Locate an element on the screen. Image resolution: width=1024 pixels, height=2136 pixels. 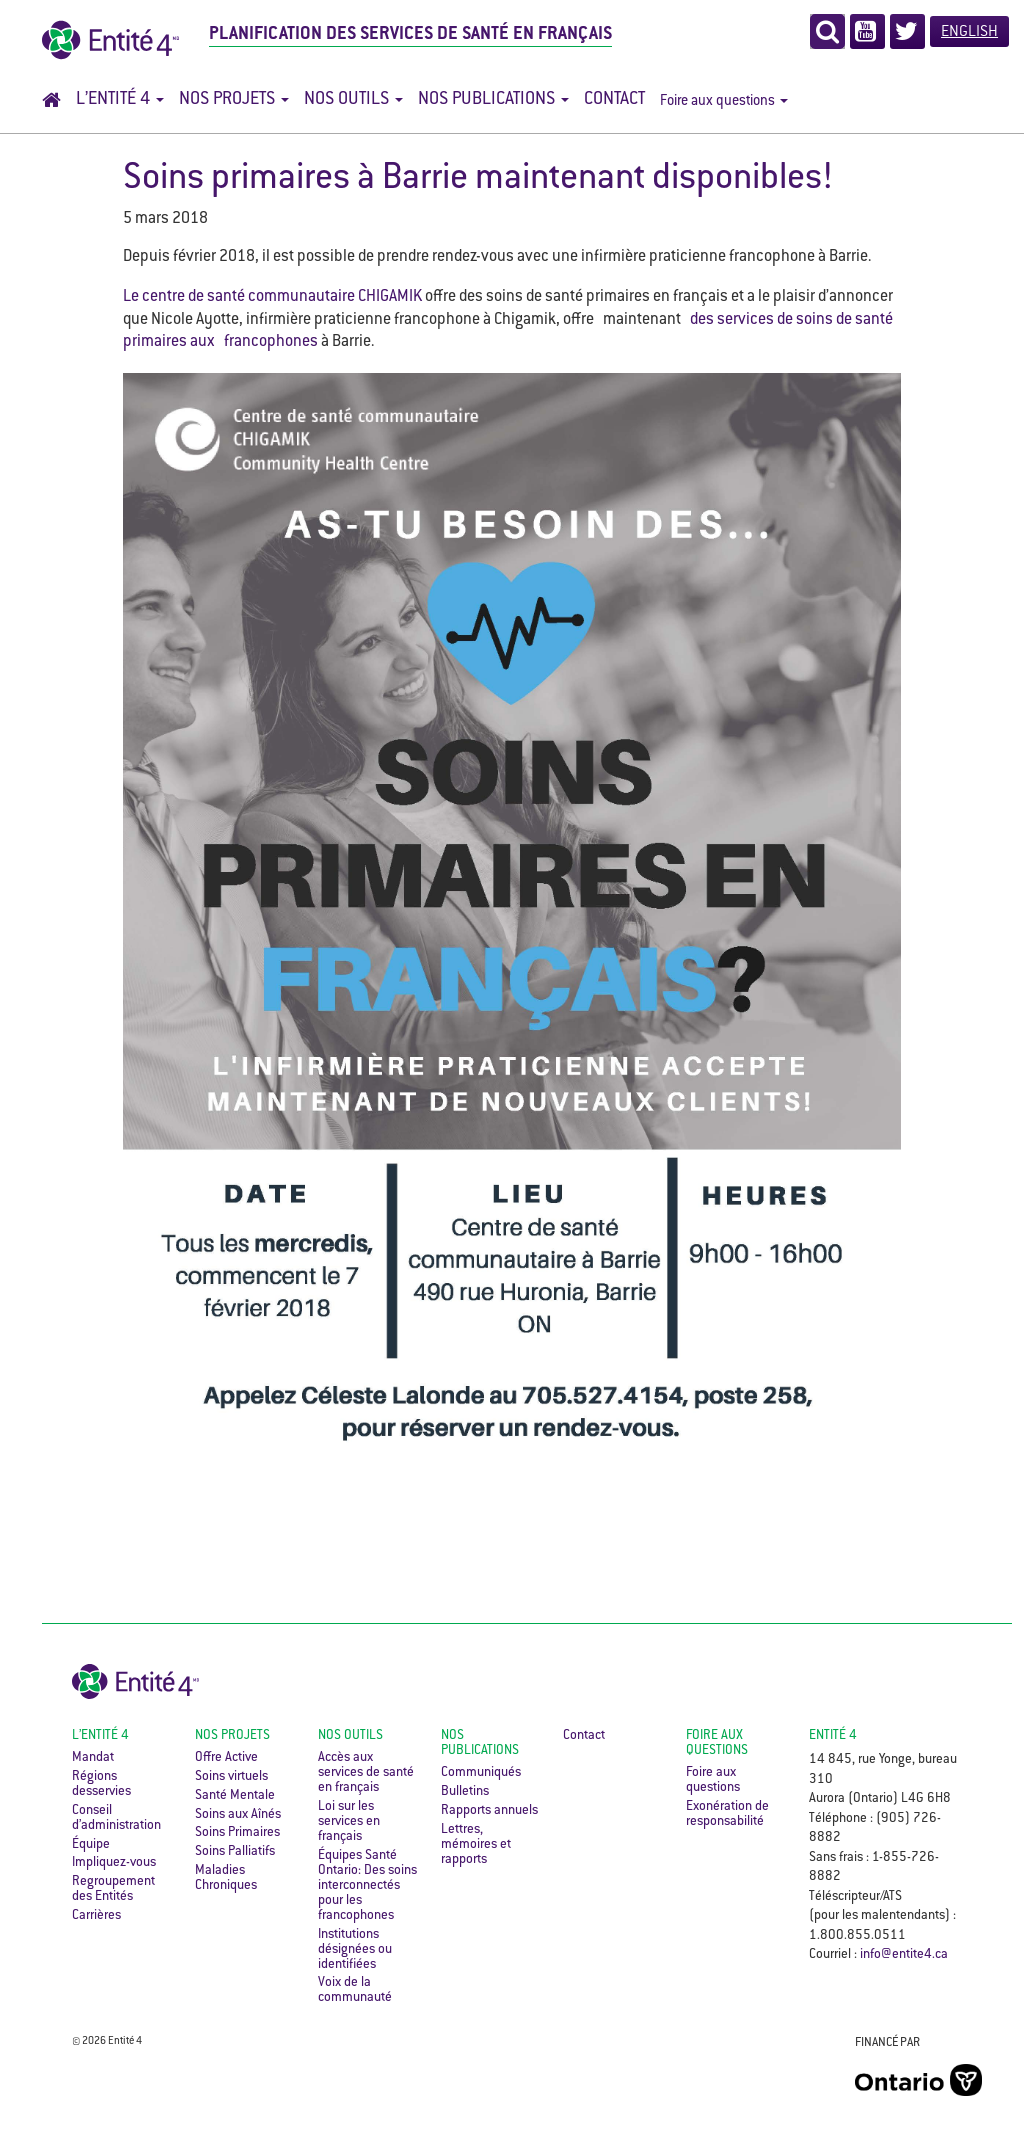
Soins aux Aînés is located at coordinates (238, 1815).